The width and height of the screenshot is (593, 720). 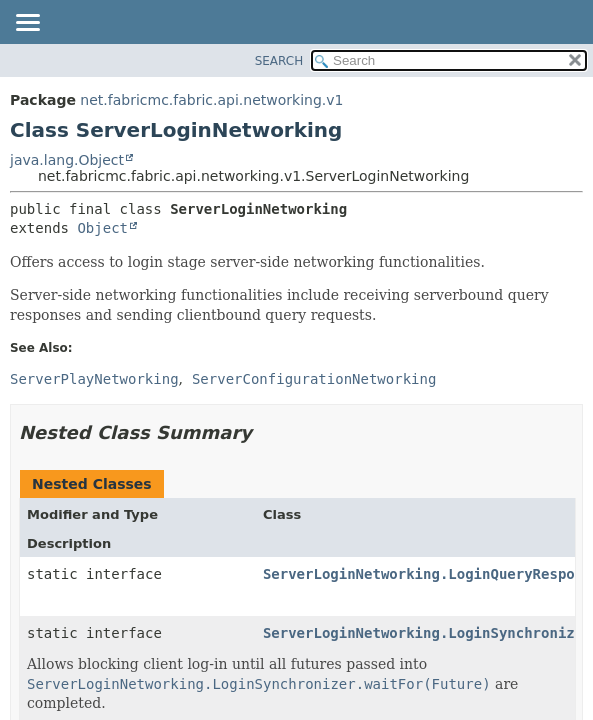 I want to click on net.fabricmc.fabric.api.networking.v1, so click(x=211, y=100).